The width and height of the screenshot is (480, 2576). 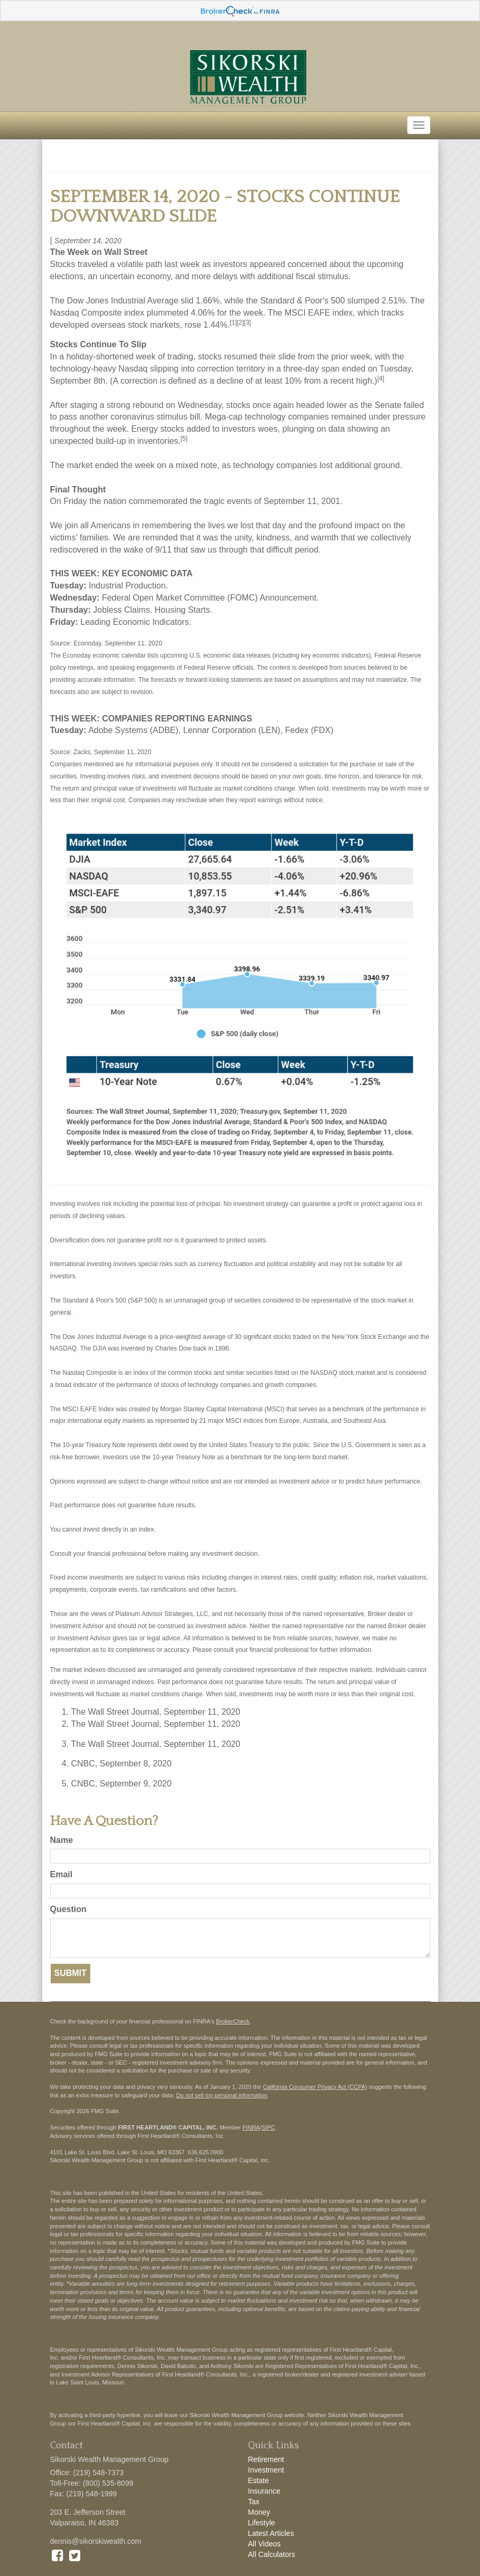 What do you see at coordinates (70, 1973) in the screenshot?
I see `[Submit form]` at bounding box center [70, 1973].